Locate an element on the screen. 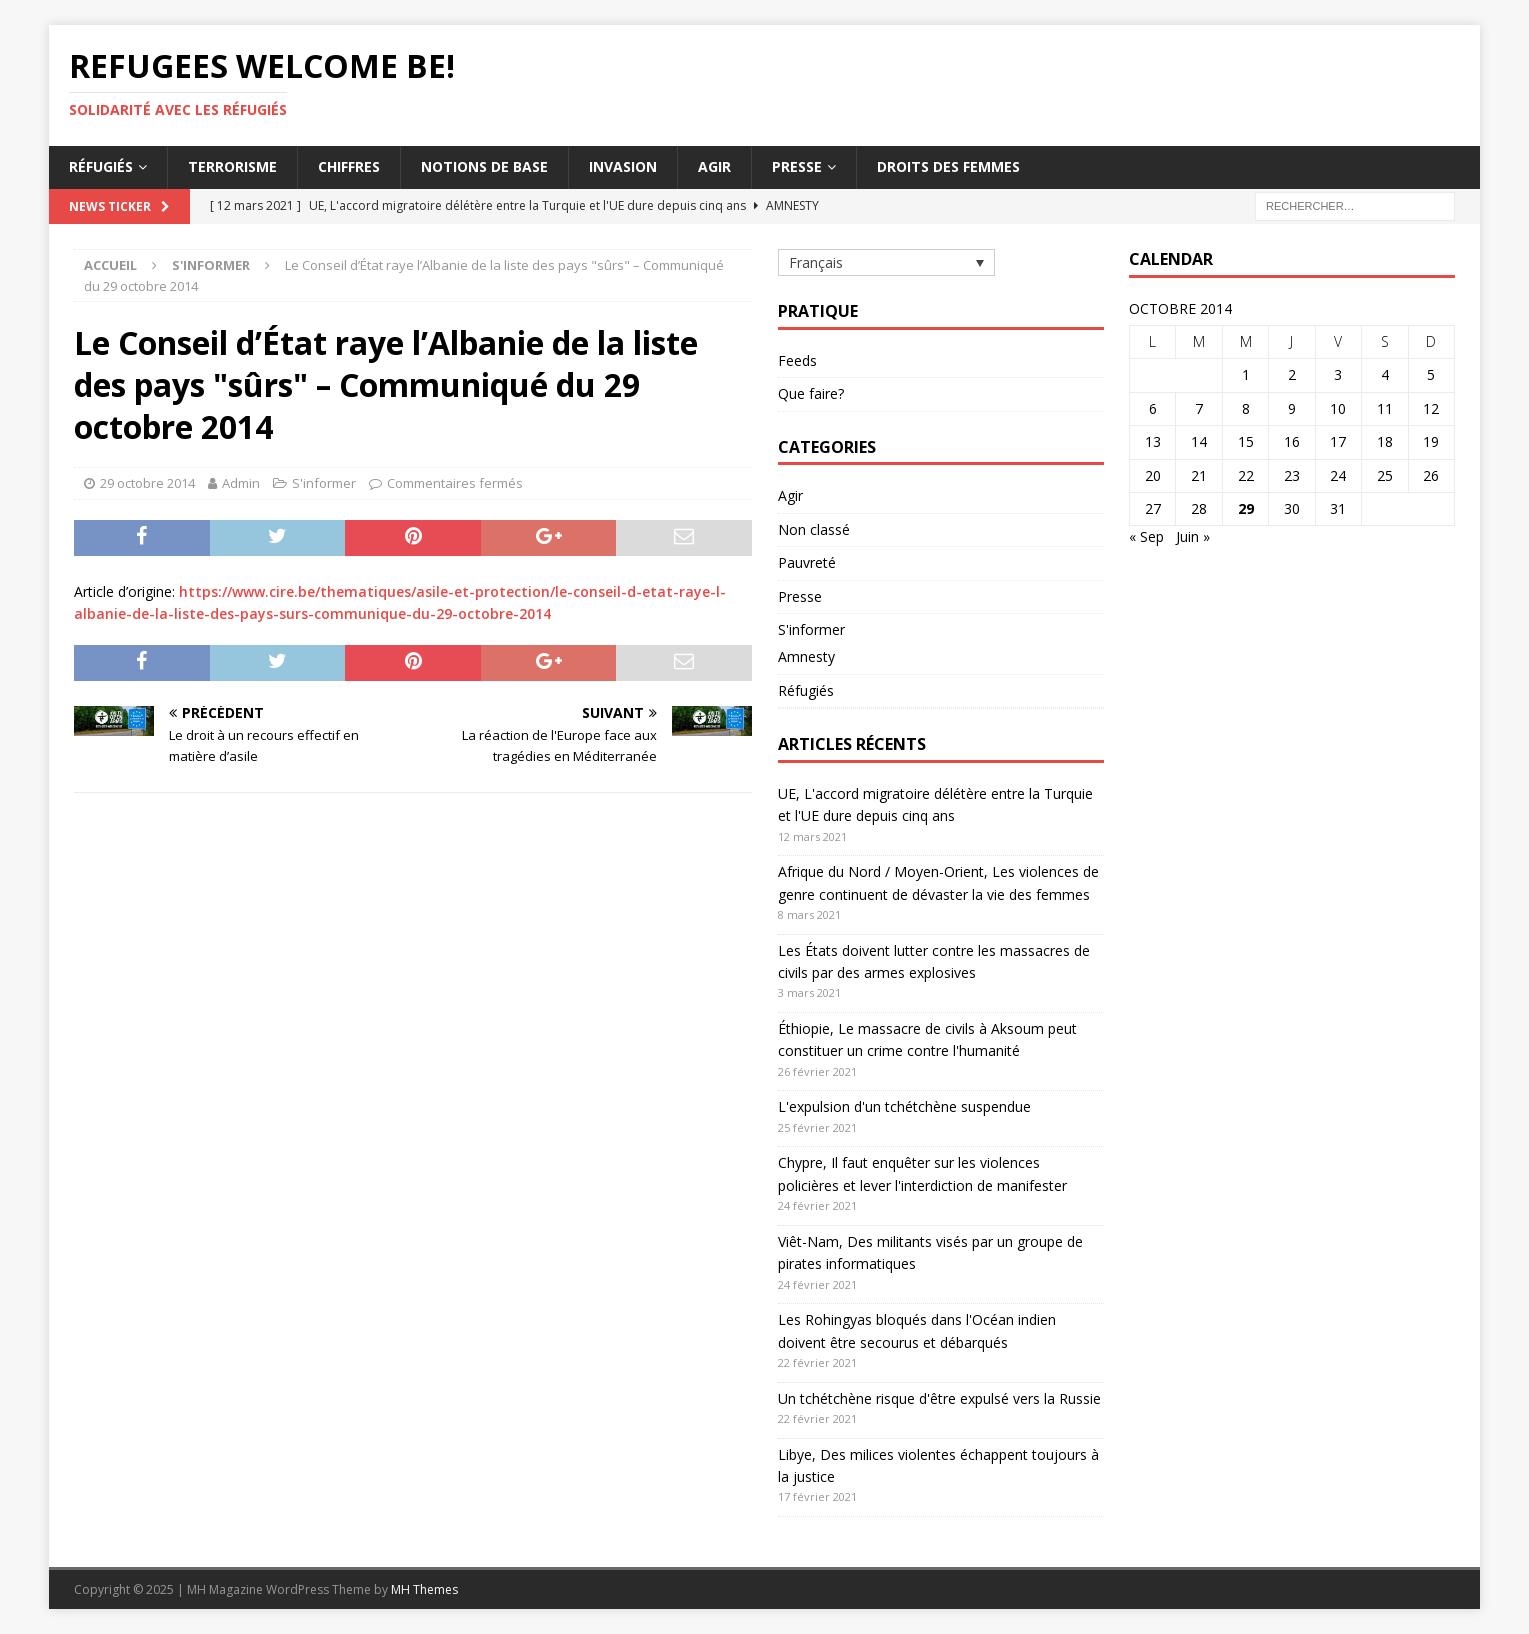 This screenshot has width=1529, height=1634. Agir is located at coordinates (714, 166).